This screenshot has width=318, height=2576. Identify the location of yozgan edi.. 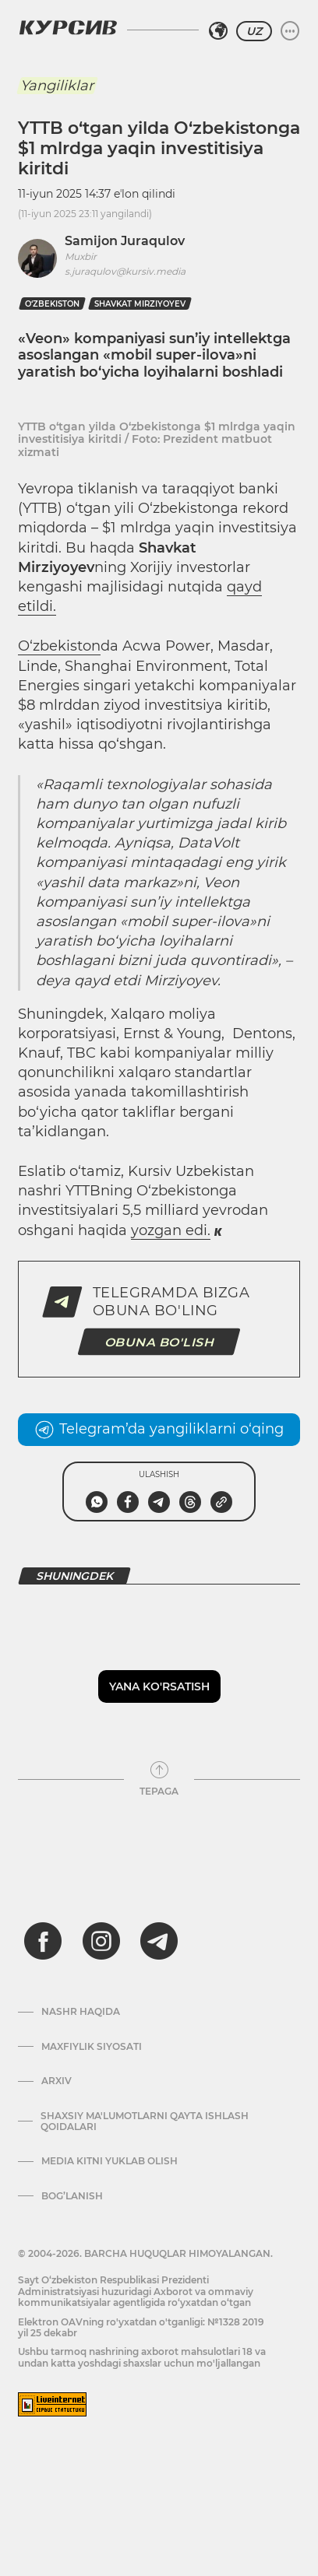
(170, 1230).